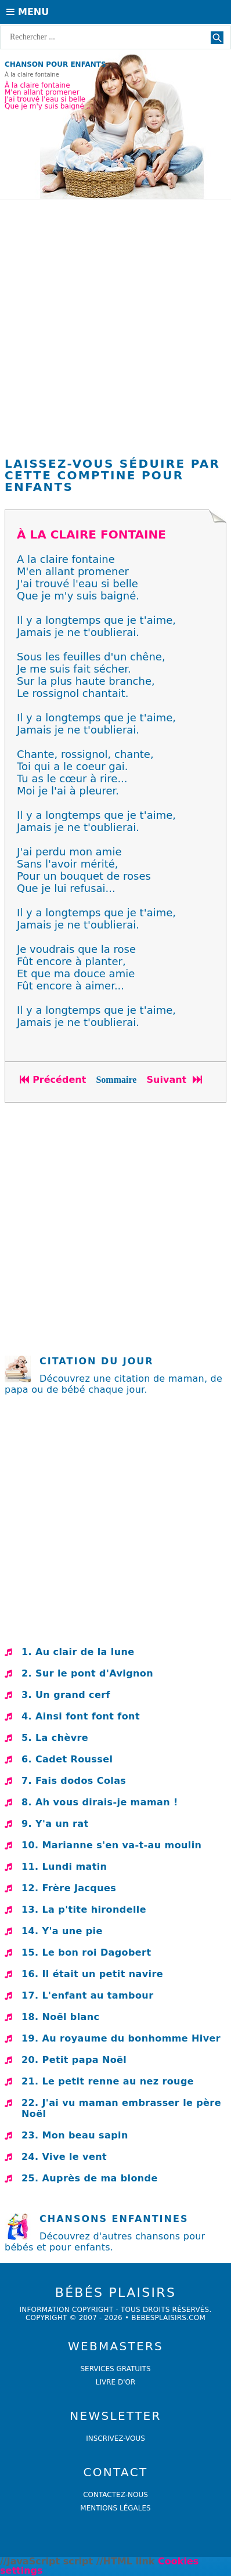 The width and height of the screenshot is (231, 2576). I want to click on 15. Le bon roi Dagobert, so click(86, 1952).